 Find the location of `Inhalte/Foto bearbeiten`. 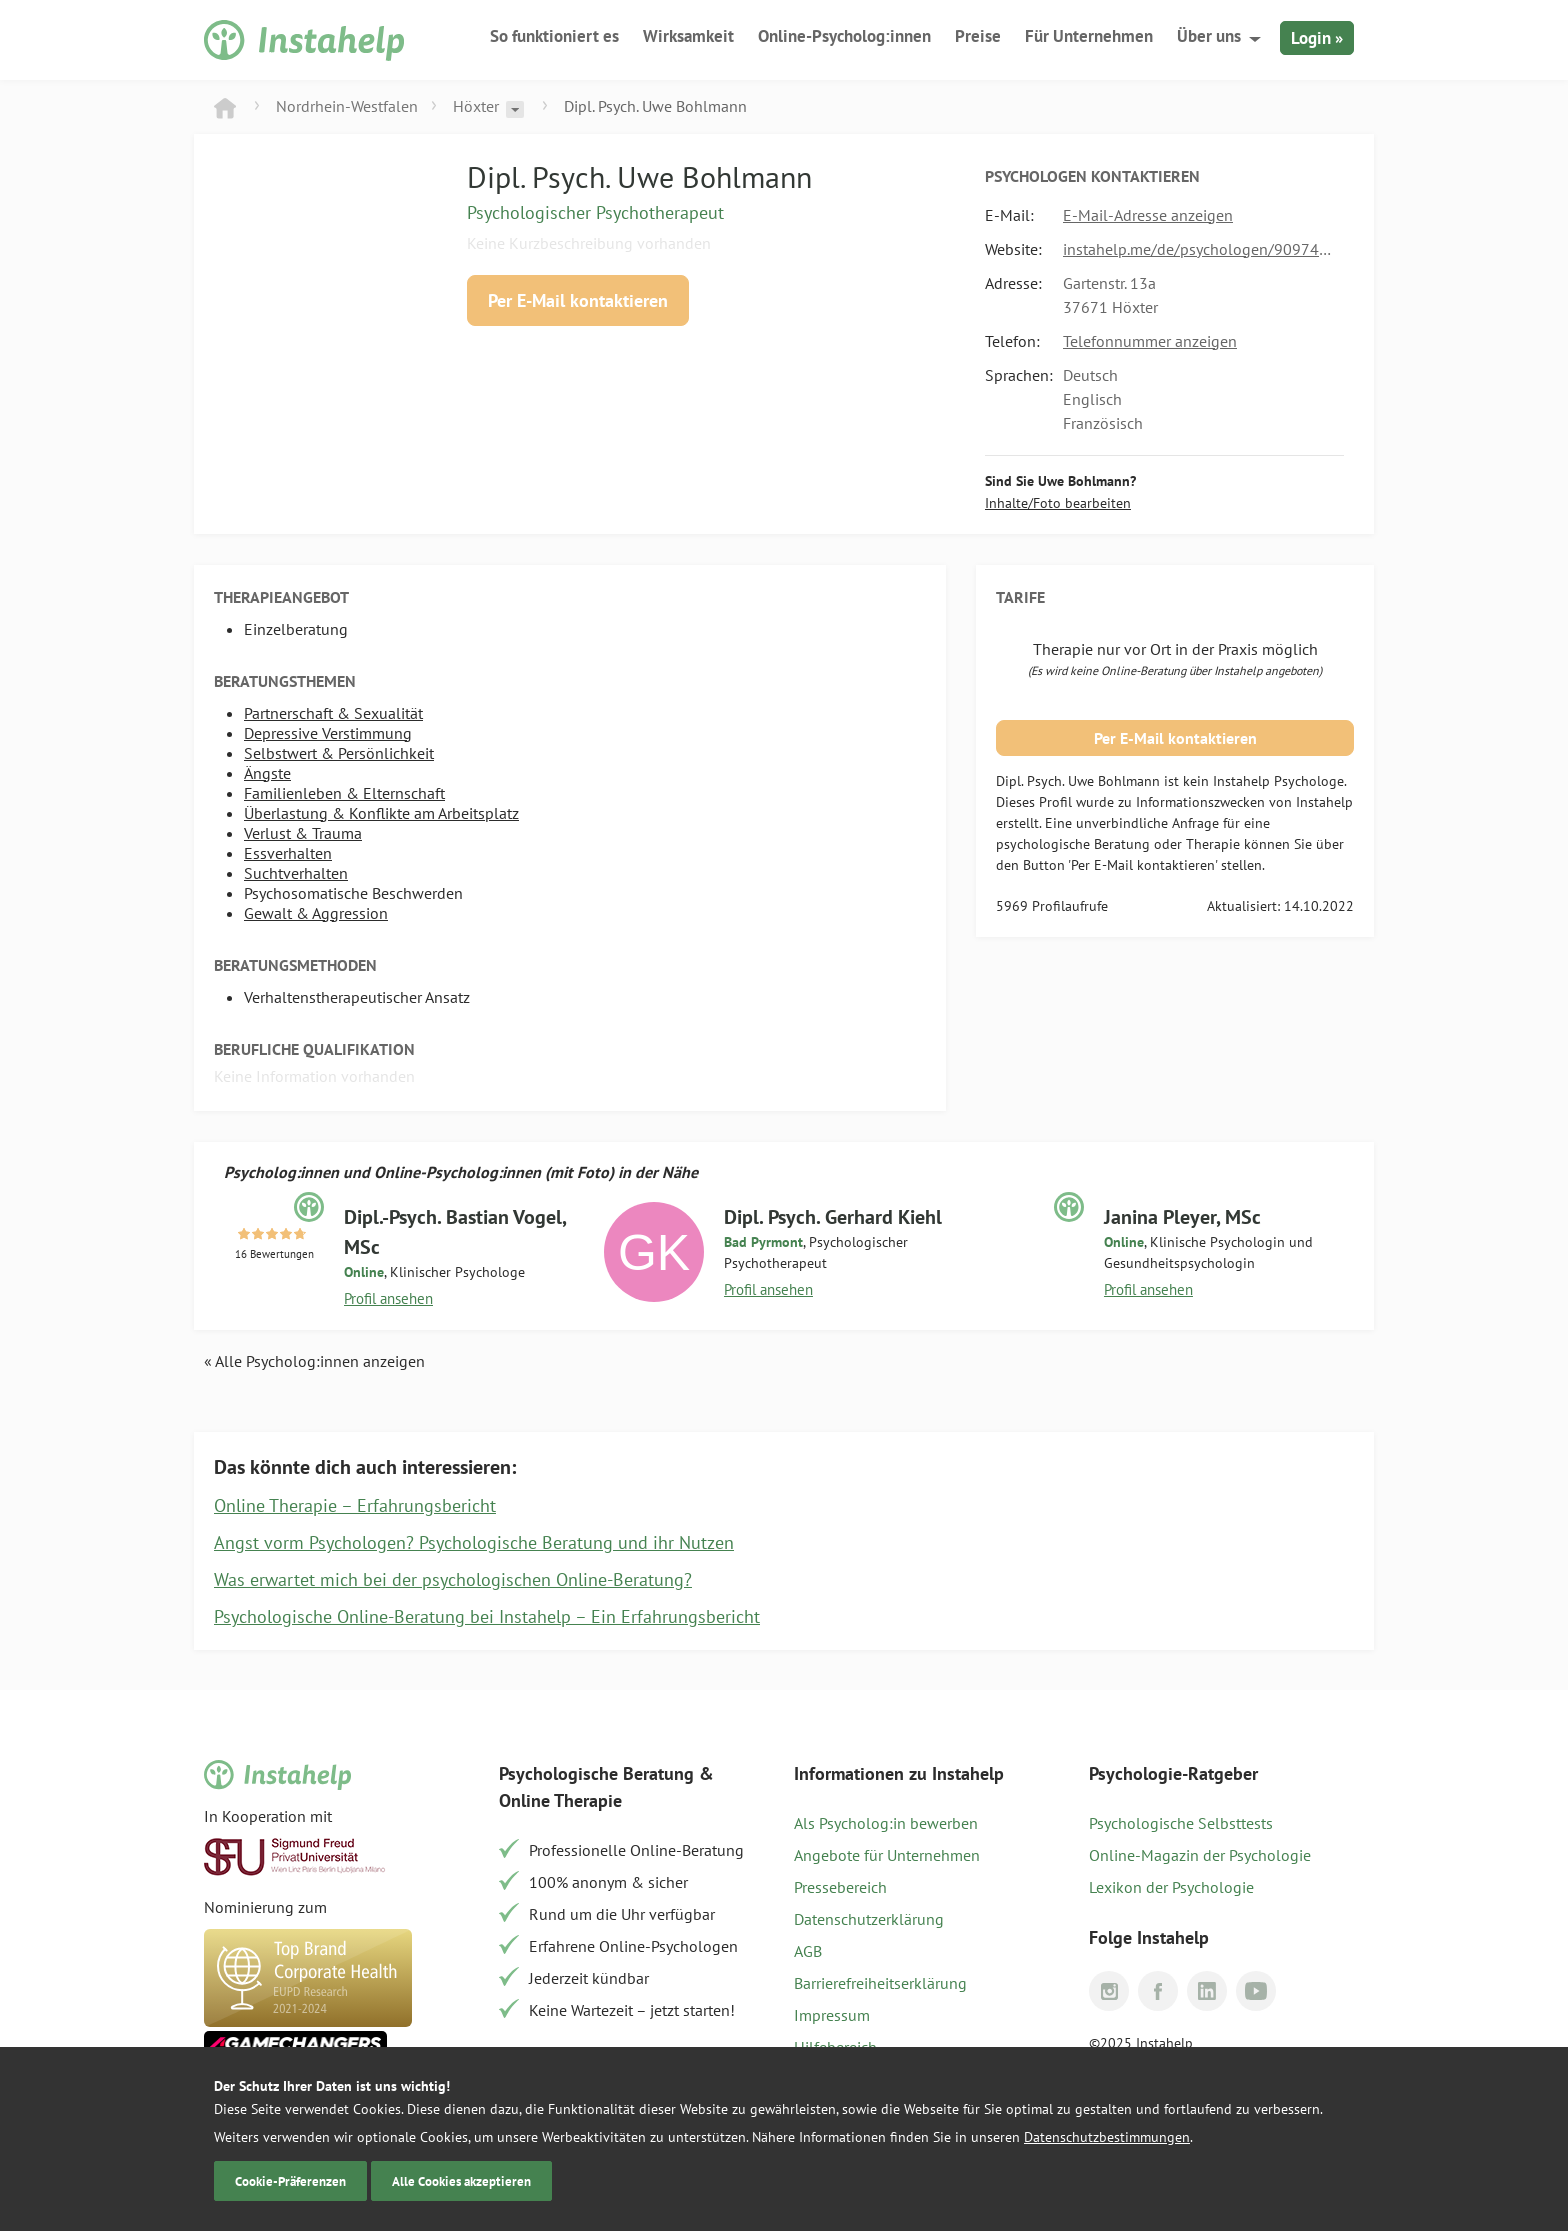

Inhalte/Foto bearbeiten is located at coordinates (1058, 503).